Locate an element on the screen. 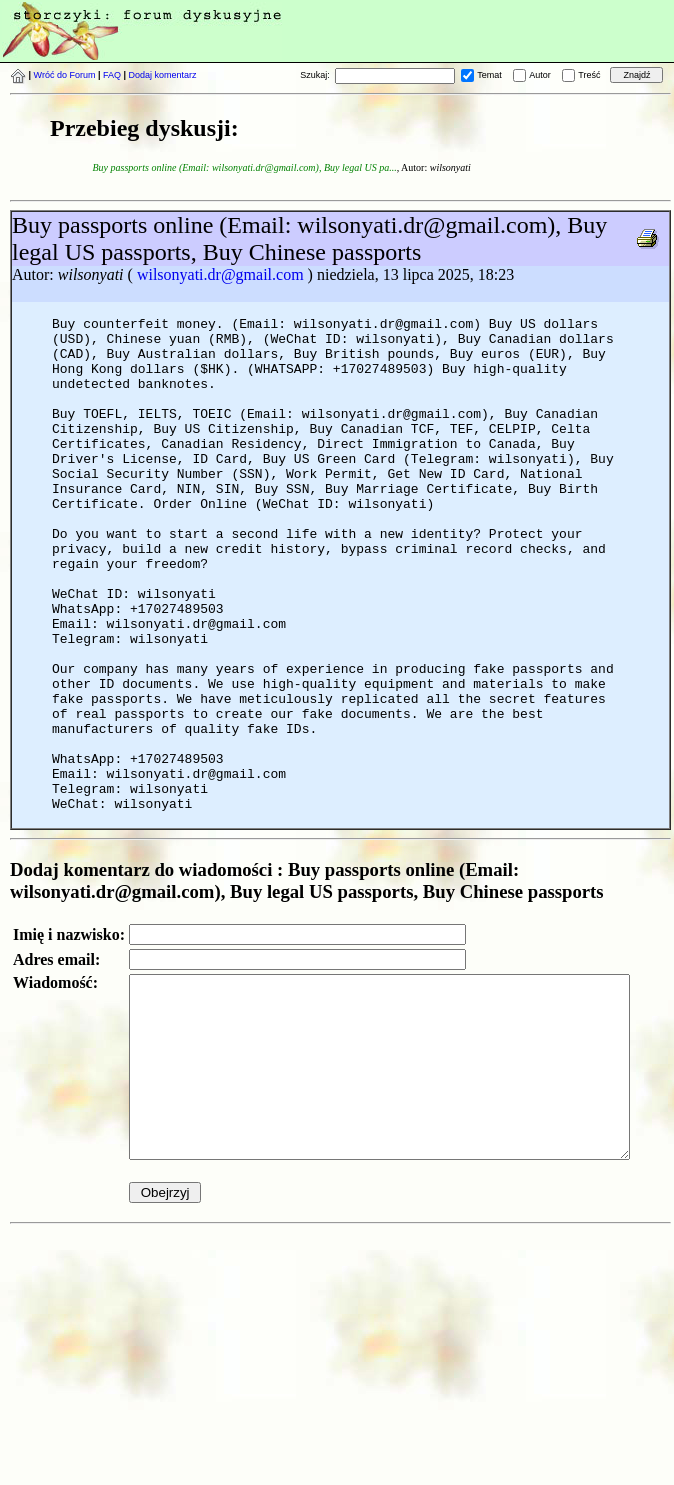  wilsonyati.dr@gmail.com is located at coordinates (220, 274).